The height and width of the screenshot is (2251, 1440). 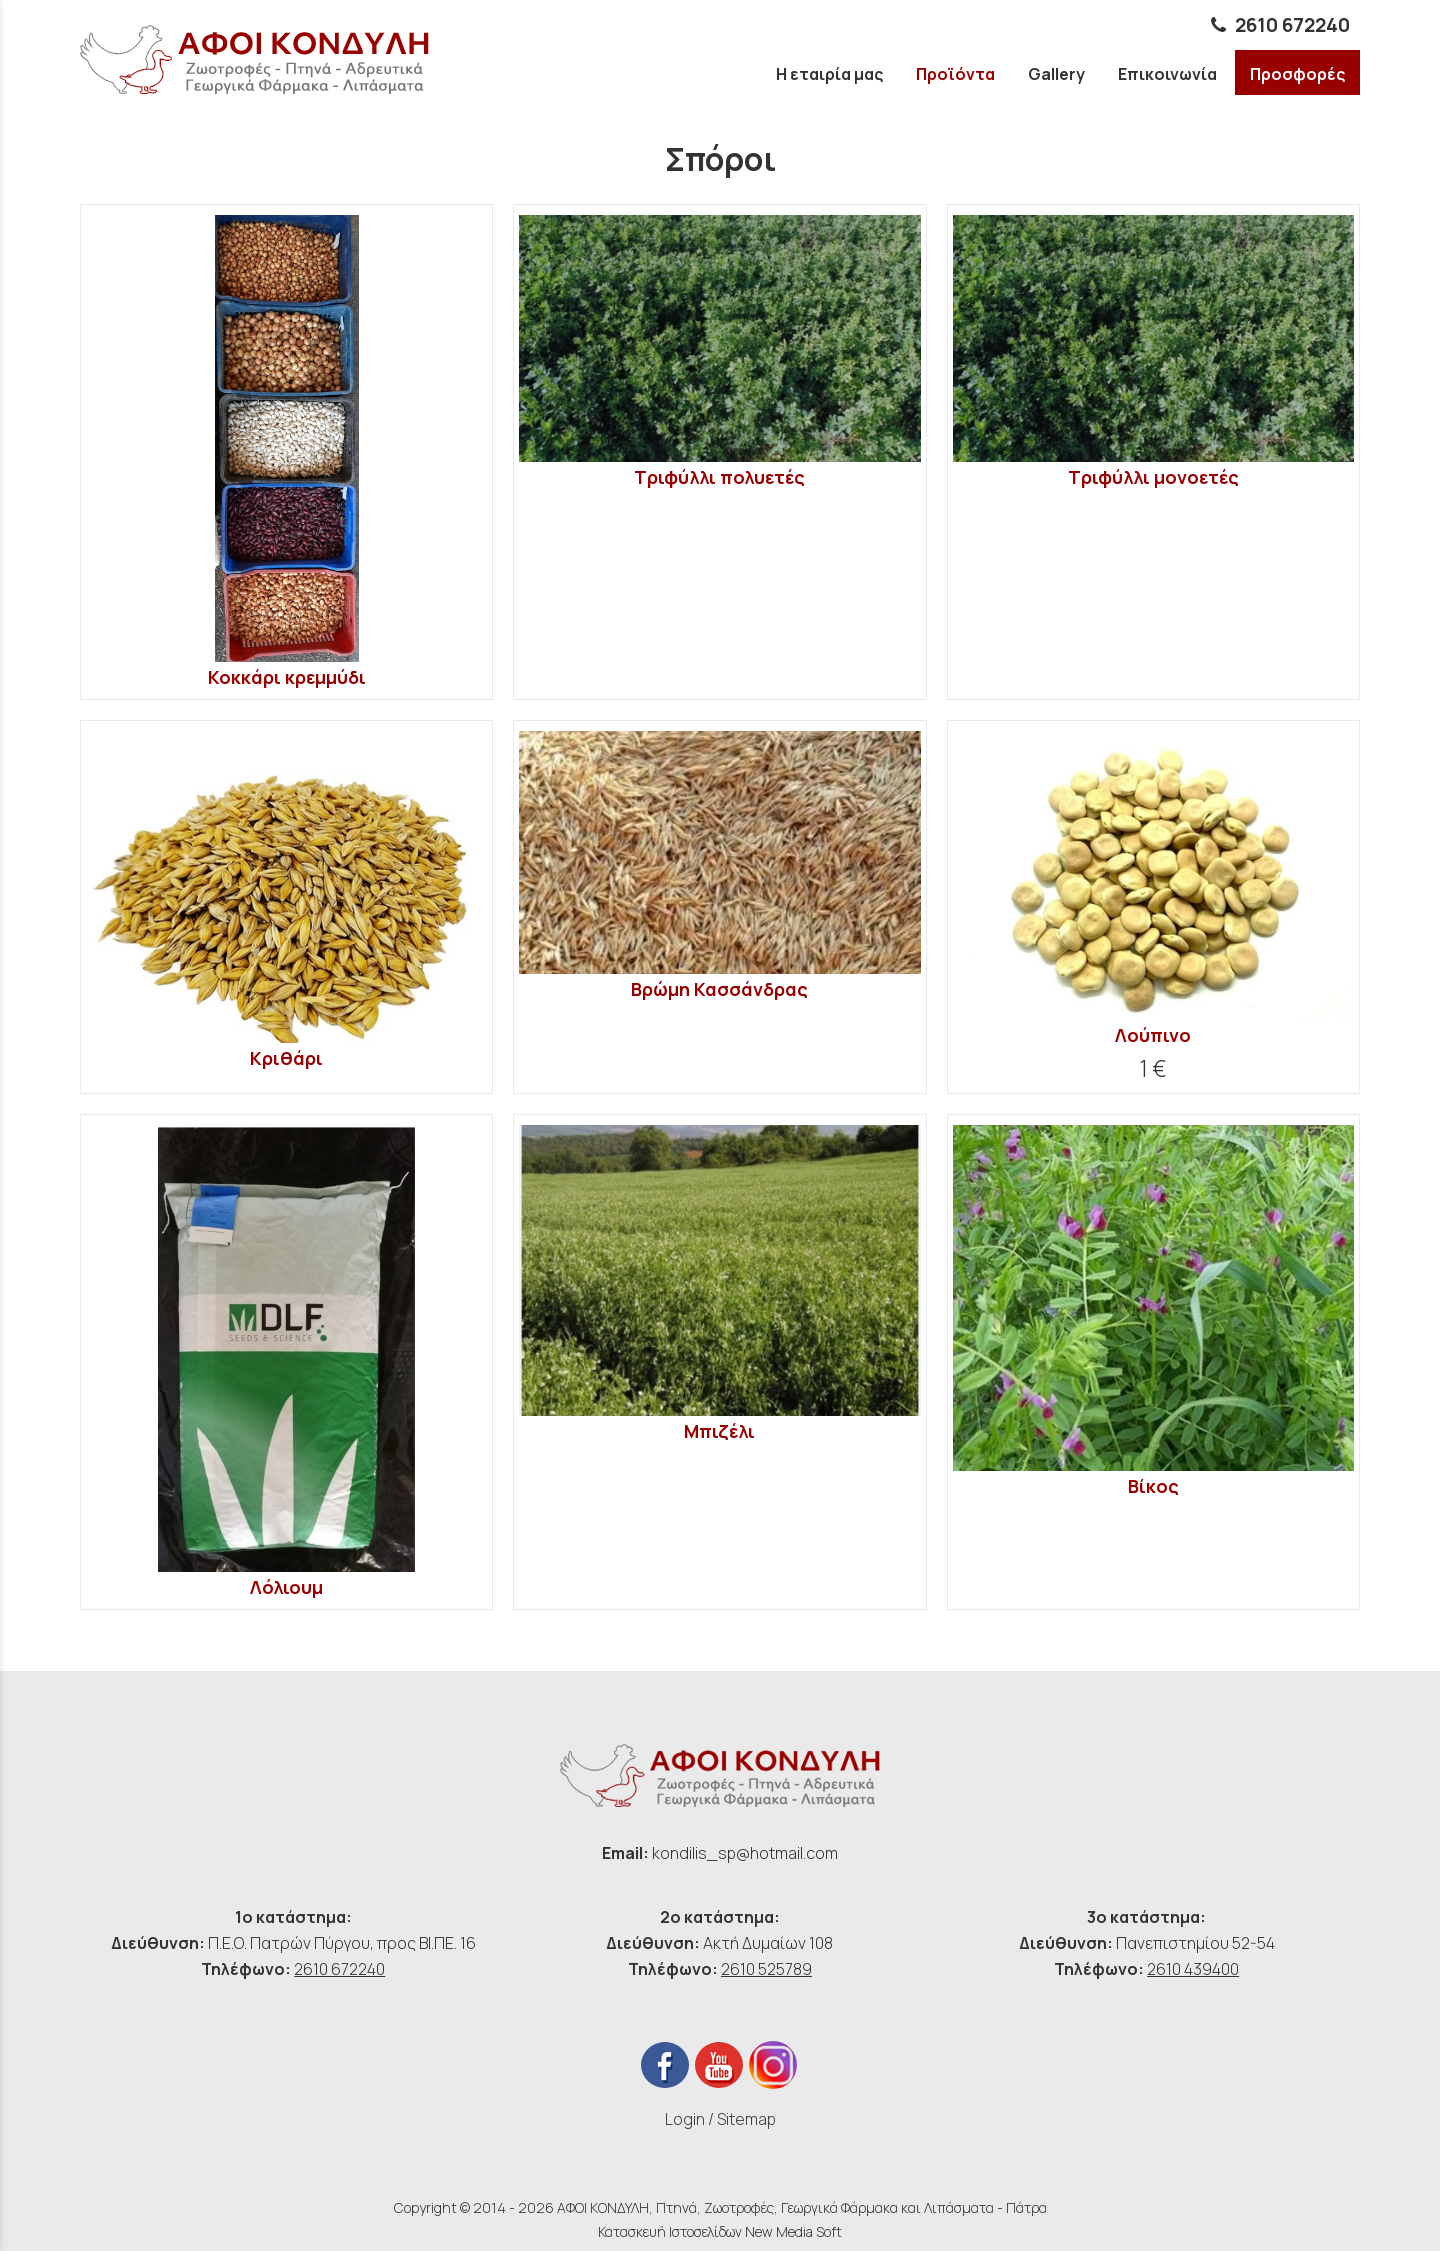 What do you see at coordinates (339, 1969) in the screenshot?
I see `2610 672240` at bounding box center [339, 1969].